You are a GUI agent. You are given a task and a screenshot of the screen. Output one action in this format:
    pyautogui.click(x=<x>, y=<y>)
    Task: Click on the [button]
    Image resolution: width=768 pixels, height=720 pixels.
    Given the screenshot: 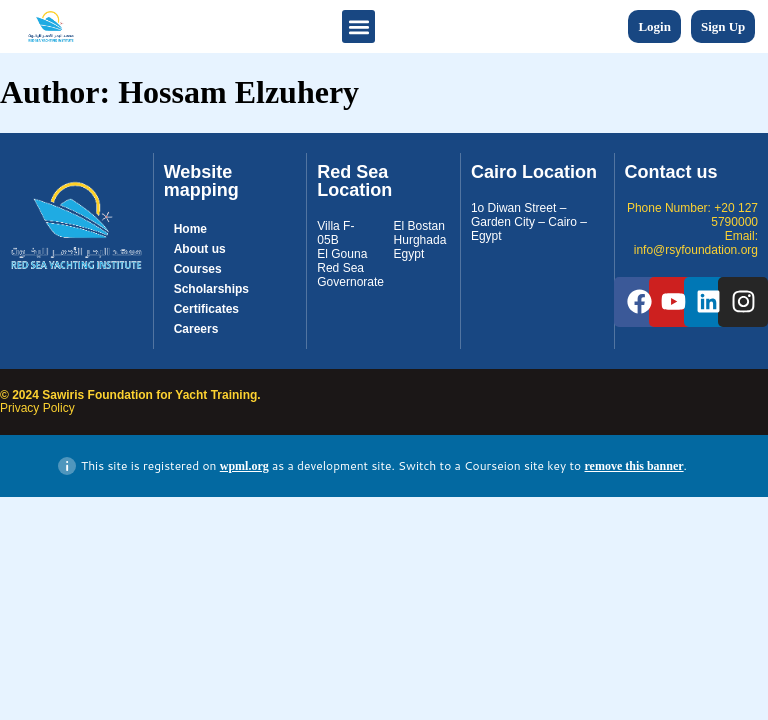 What is the action you would take?
    pyautogui.click(x=358, y=26)
    